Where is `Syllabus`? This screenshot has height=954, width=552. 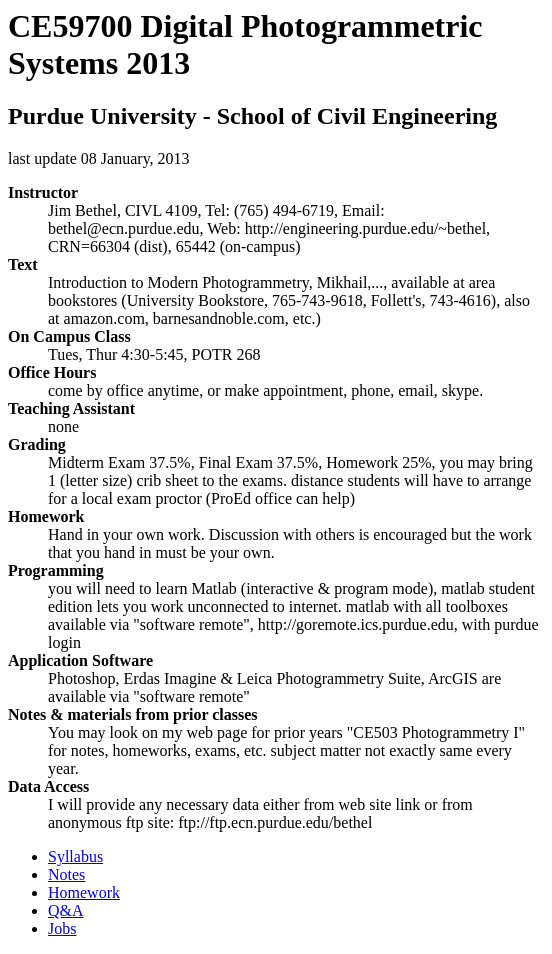 Syllabus is located at coordinates (75, 856).